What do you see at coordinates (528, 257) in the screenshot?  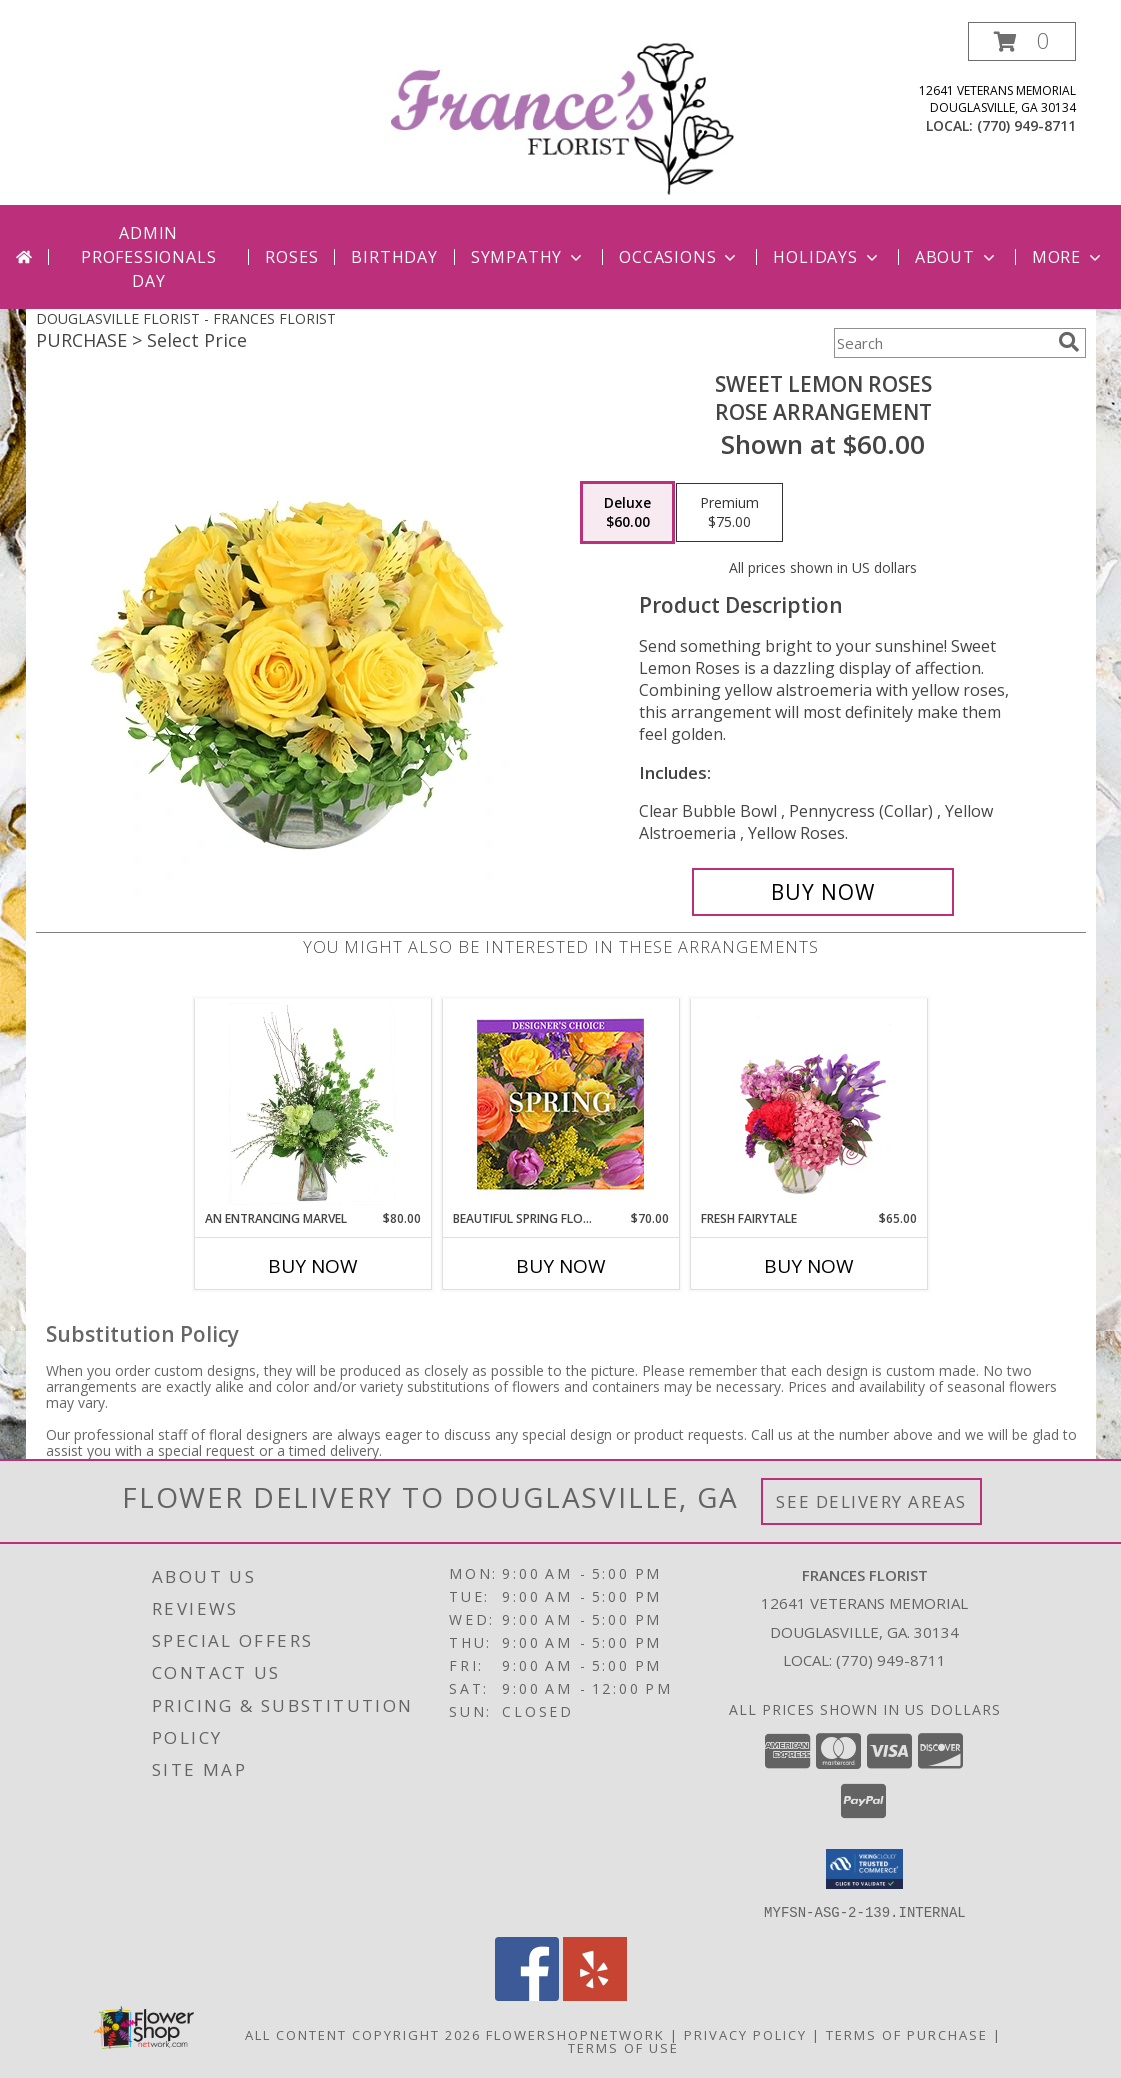 I see `Sympathy` at bounding box center [528, 257].